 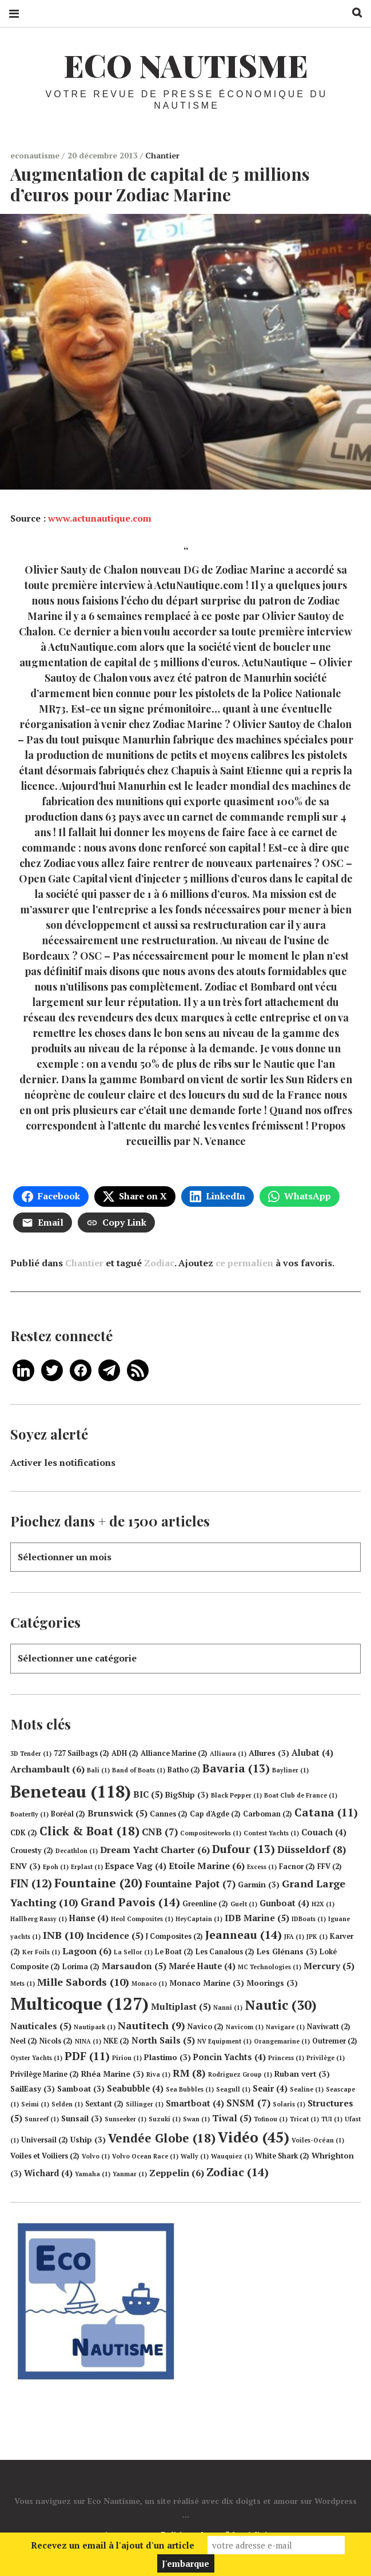 What do you see at coordinates (269, 1753) in the screenshot?
I see `Allures [Allures (3 éléments)]` at bounding box center [269, 1753].